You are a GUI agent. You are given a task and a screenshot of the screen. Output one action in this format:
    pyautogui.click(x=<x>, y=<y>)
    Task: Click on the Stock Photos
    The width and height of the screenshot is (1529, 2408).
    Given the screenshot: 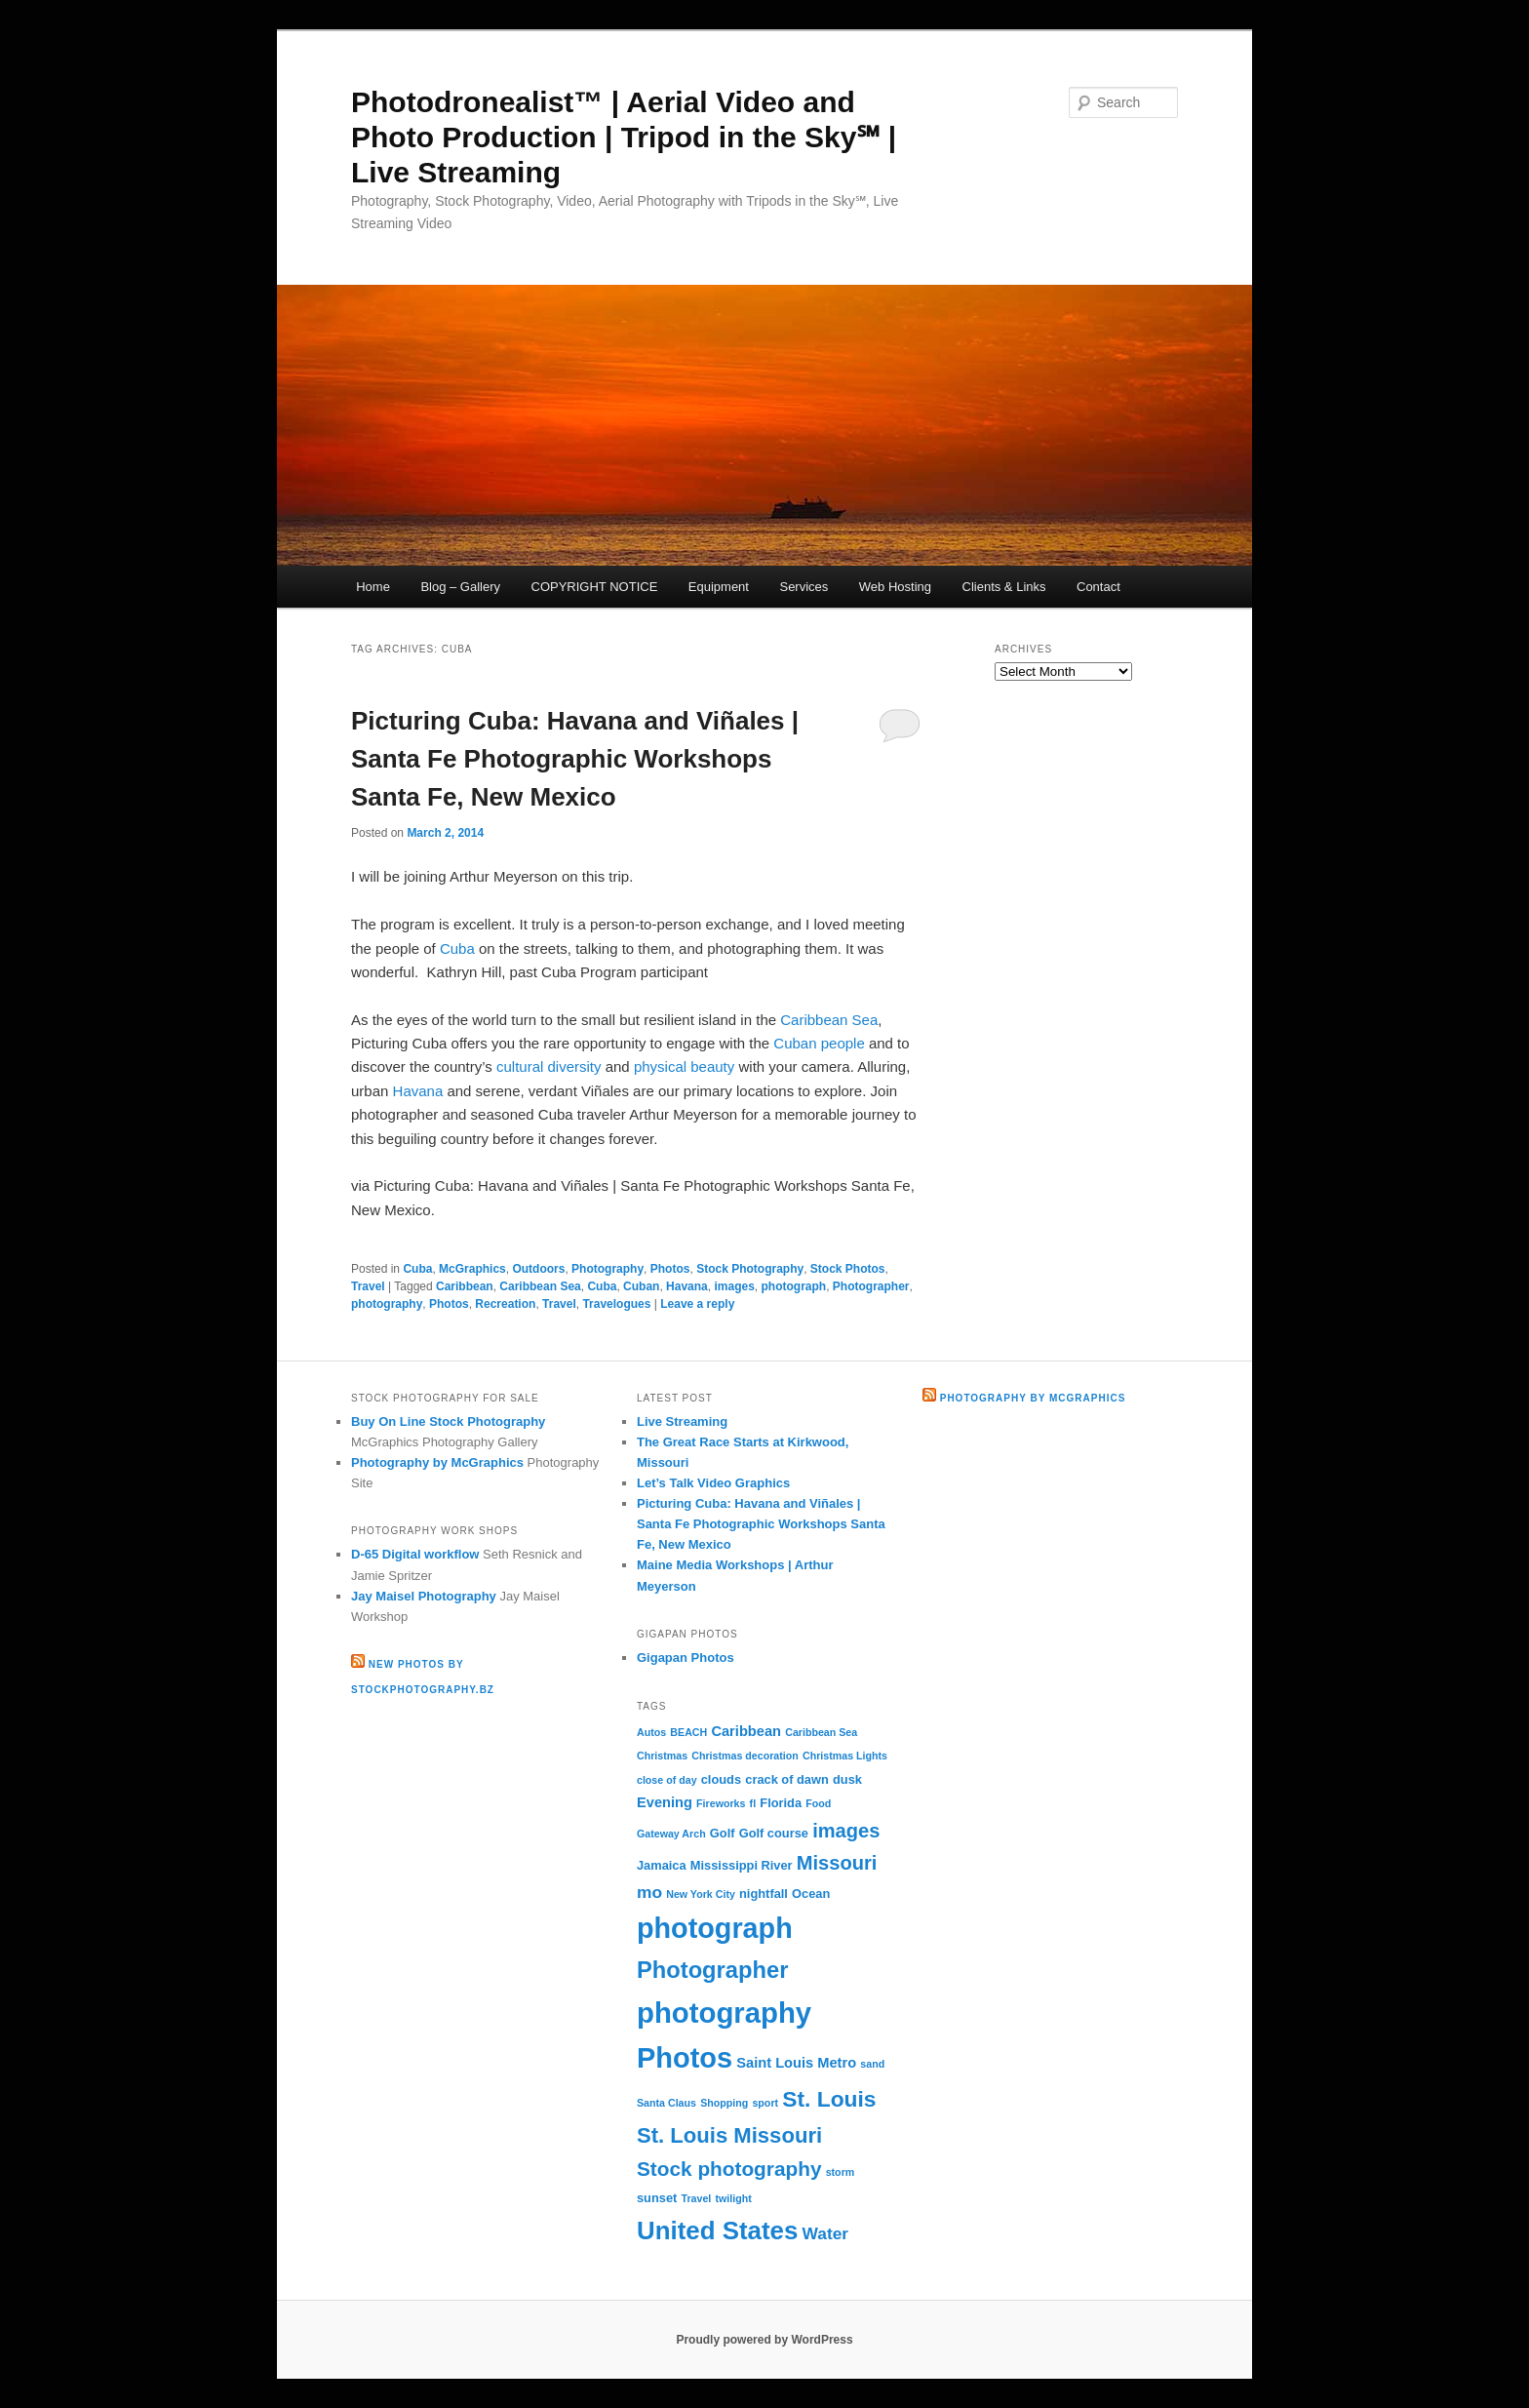 What is the action you would take?
    pyautogui.click(x=847, y=1269)
    